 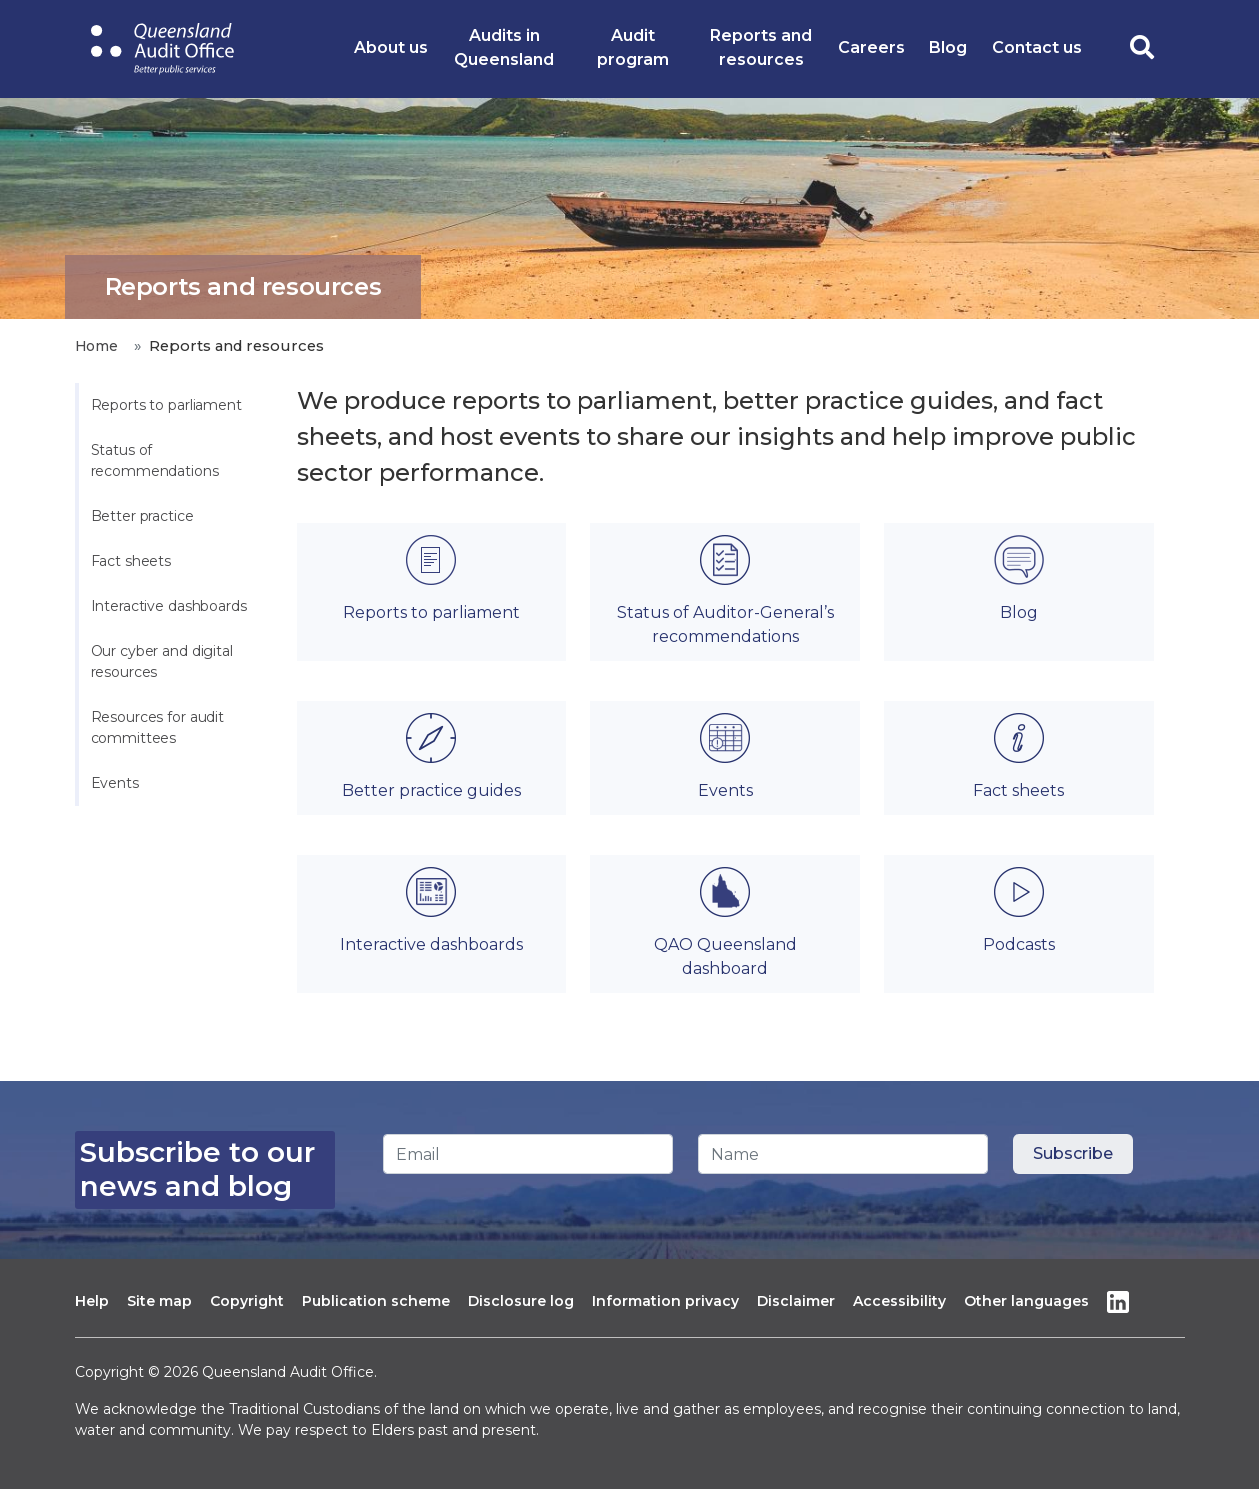 What do you see at coordinates (899, 1301) in the screenshot?
I see `Accessibility` at bounding box center [899, 1301].